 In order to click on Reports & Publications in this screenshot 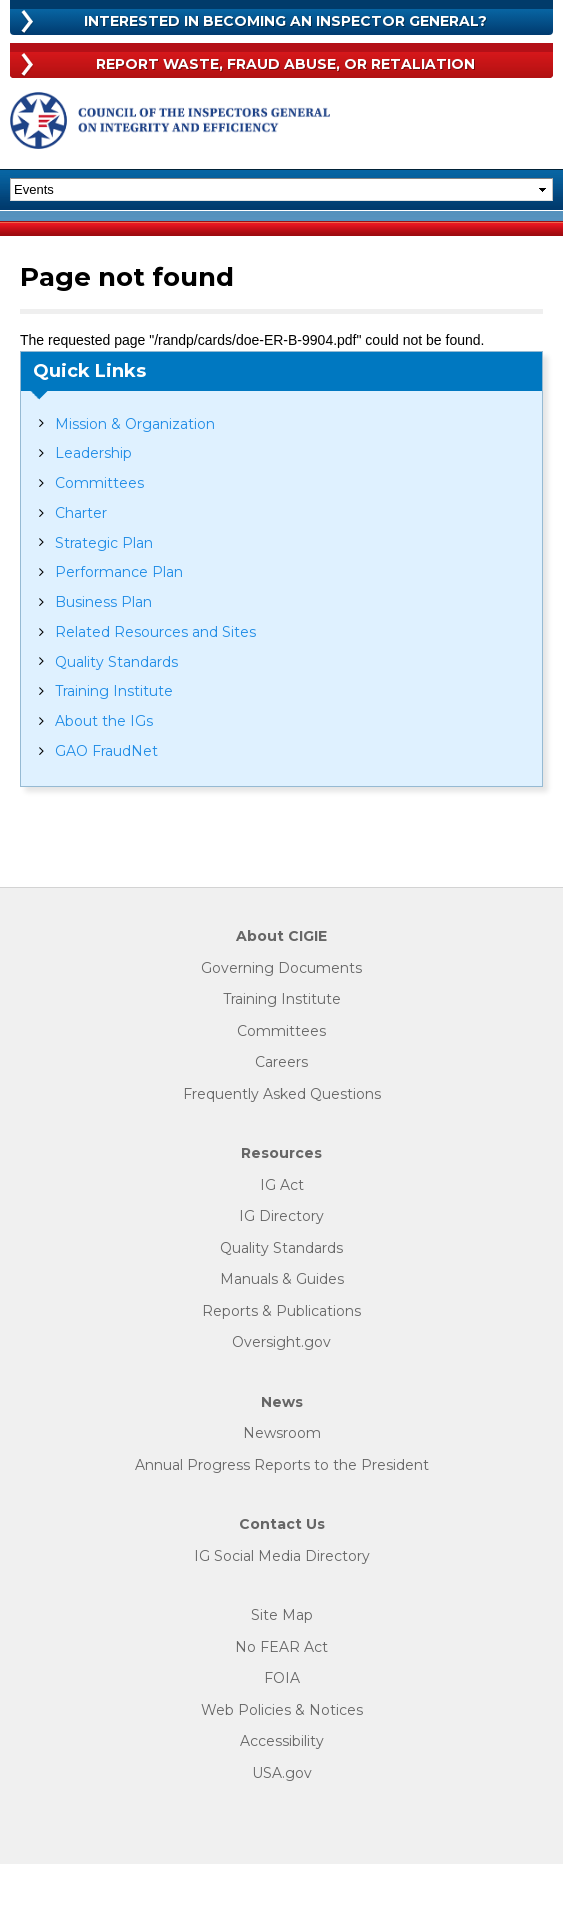, I will do `click(281, 1311)`.